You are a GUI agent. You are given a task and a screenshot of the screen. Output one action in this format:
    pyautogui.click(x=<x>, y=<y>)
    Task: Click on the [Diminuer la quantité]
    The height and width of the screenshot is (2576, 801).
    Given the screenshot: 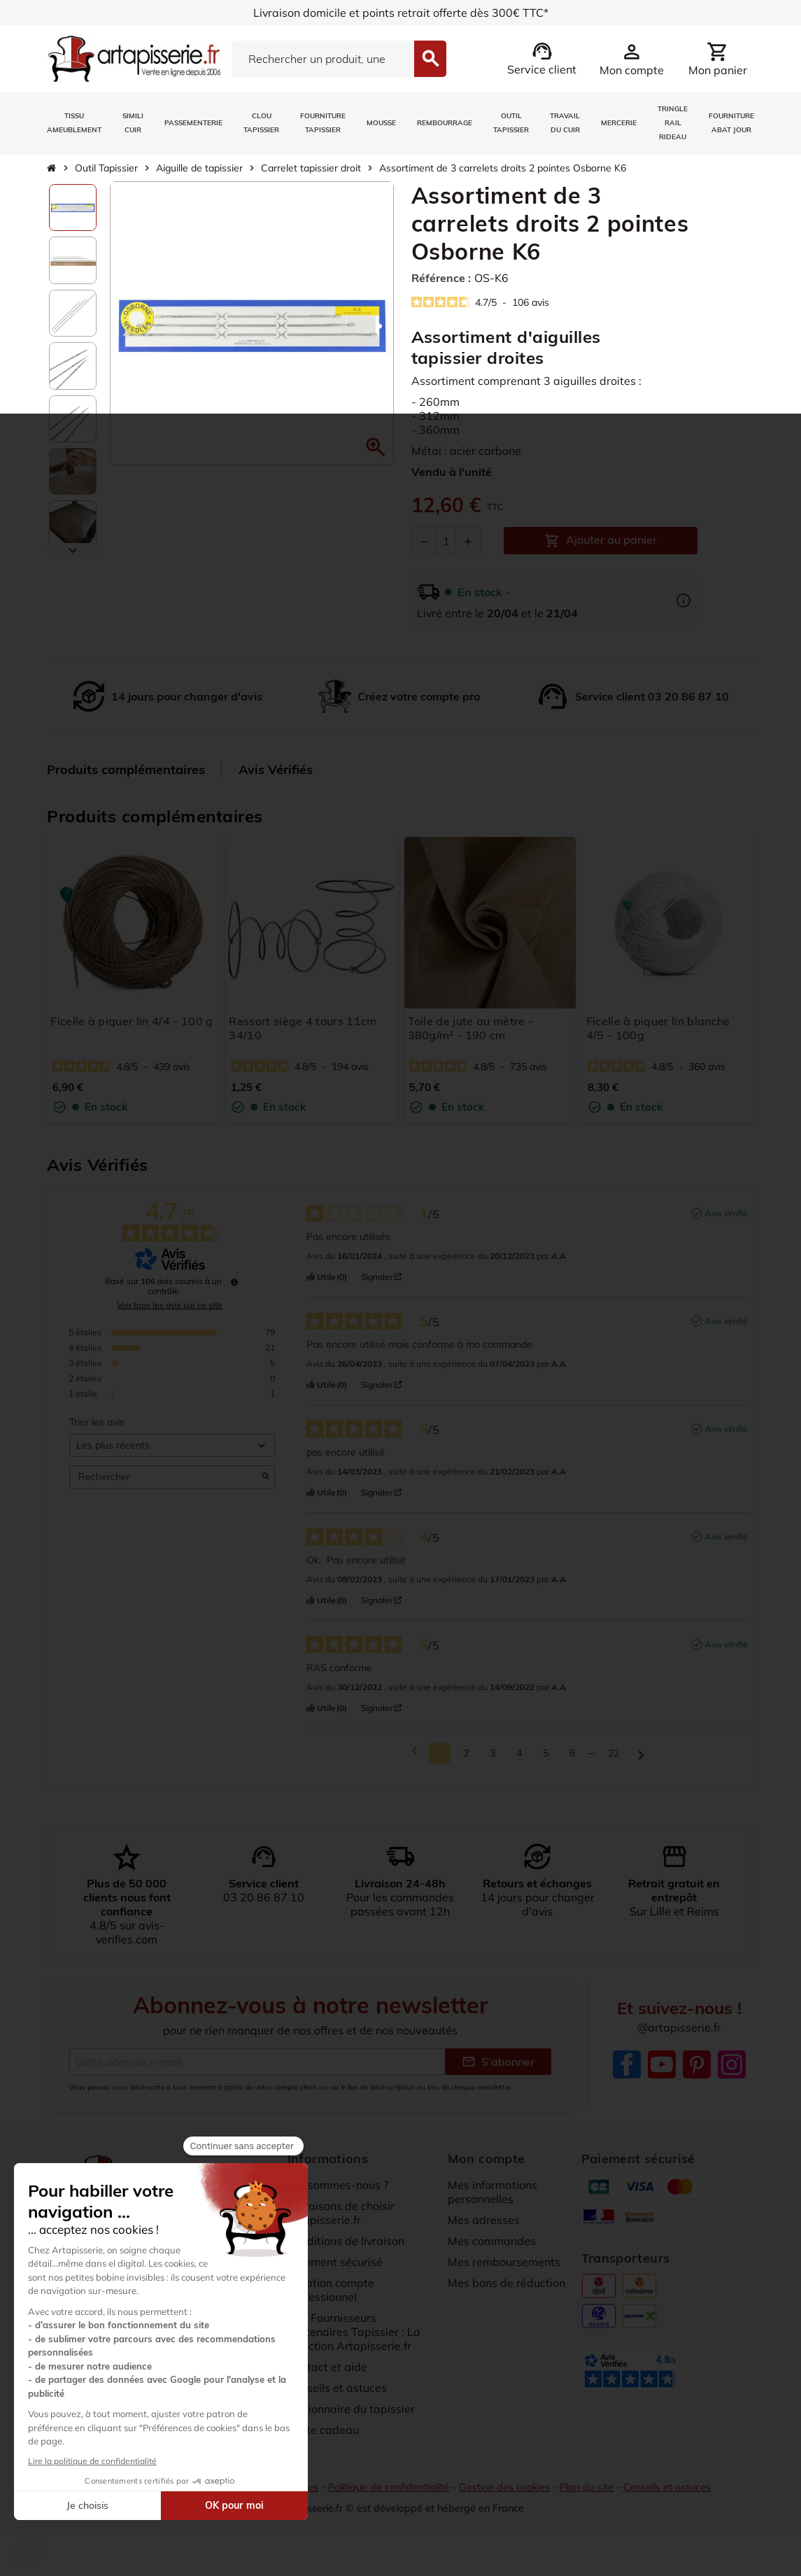 What is the action you would take?
    pyautogui.click(x=424, y=541)
    